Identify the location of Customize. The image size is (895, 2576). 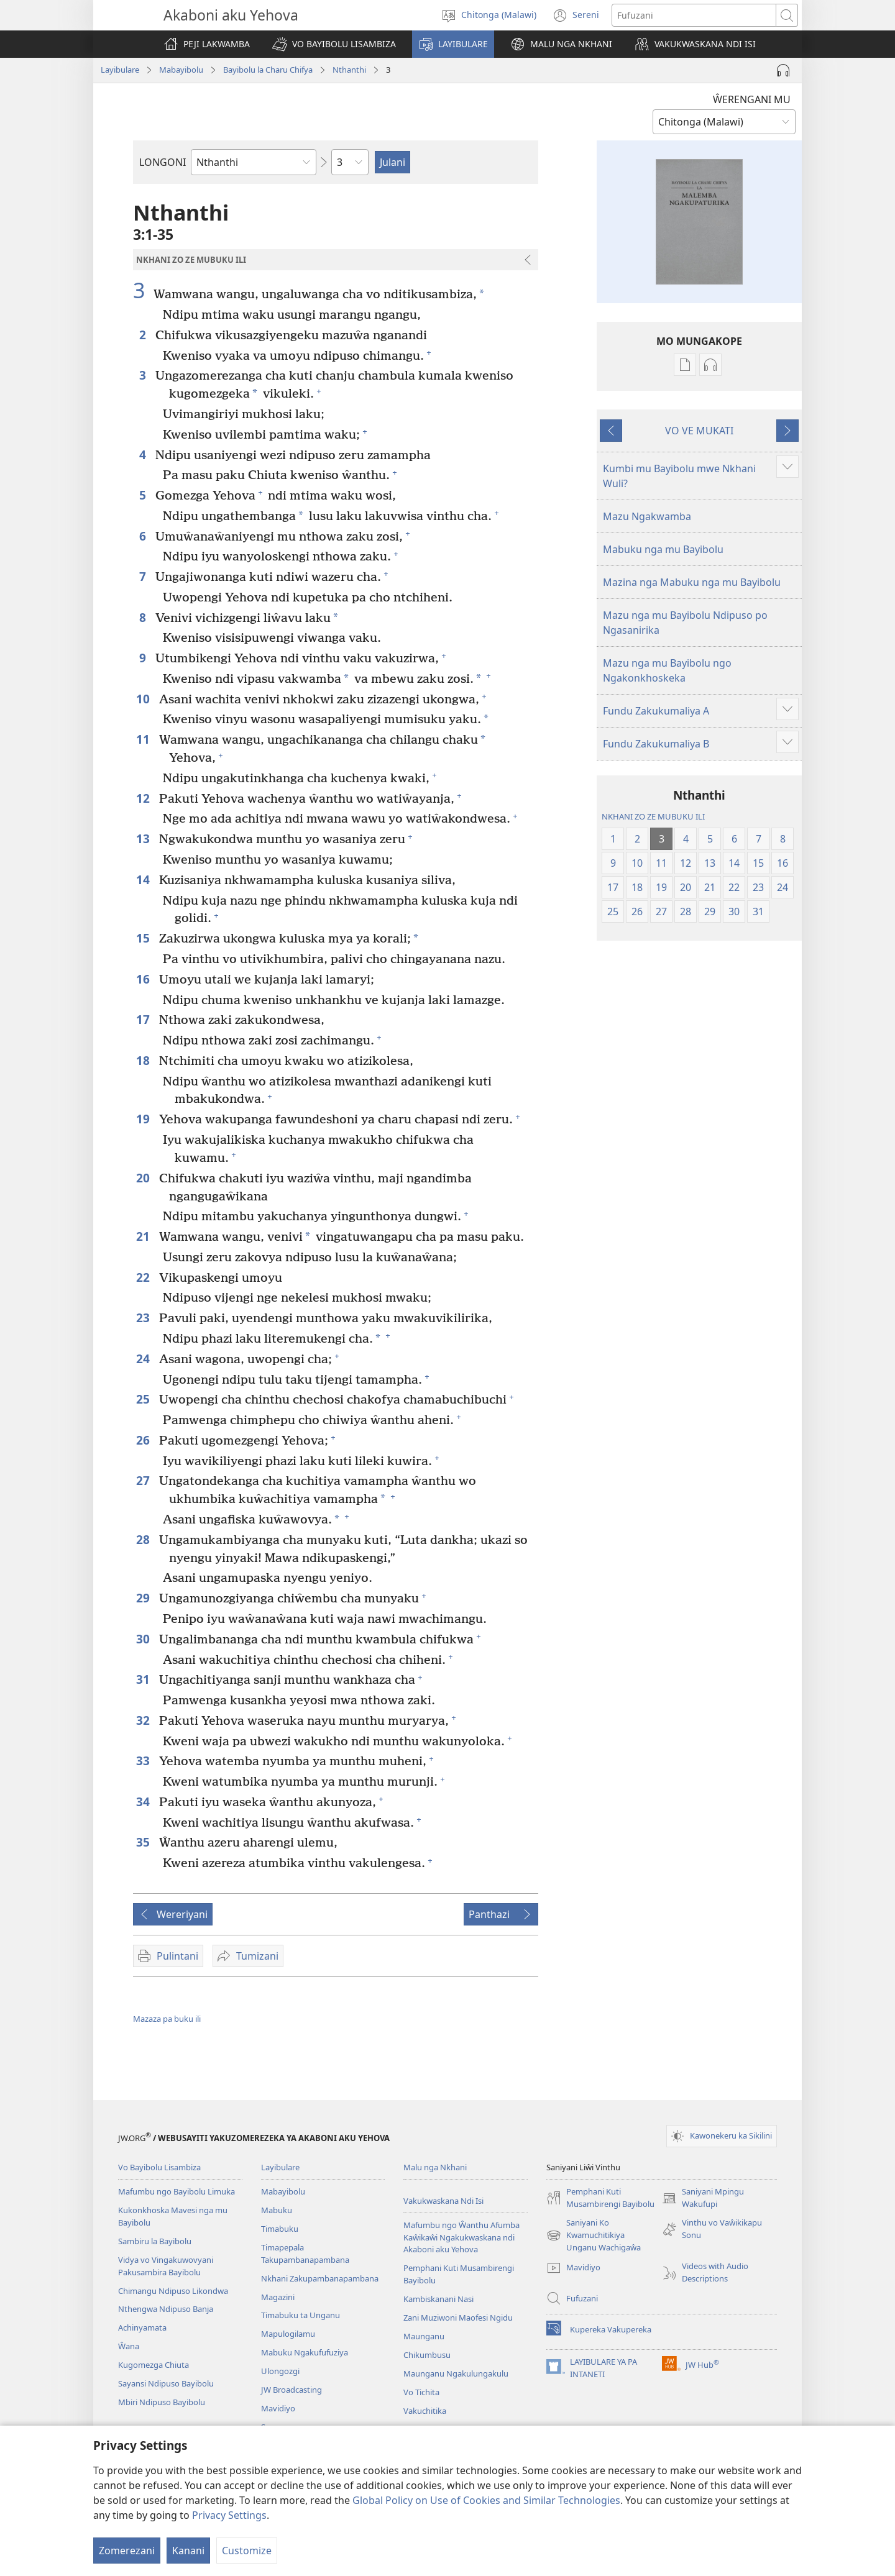
(247, 2550).